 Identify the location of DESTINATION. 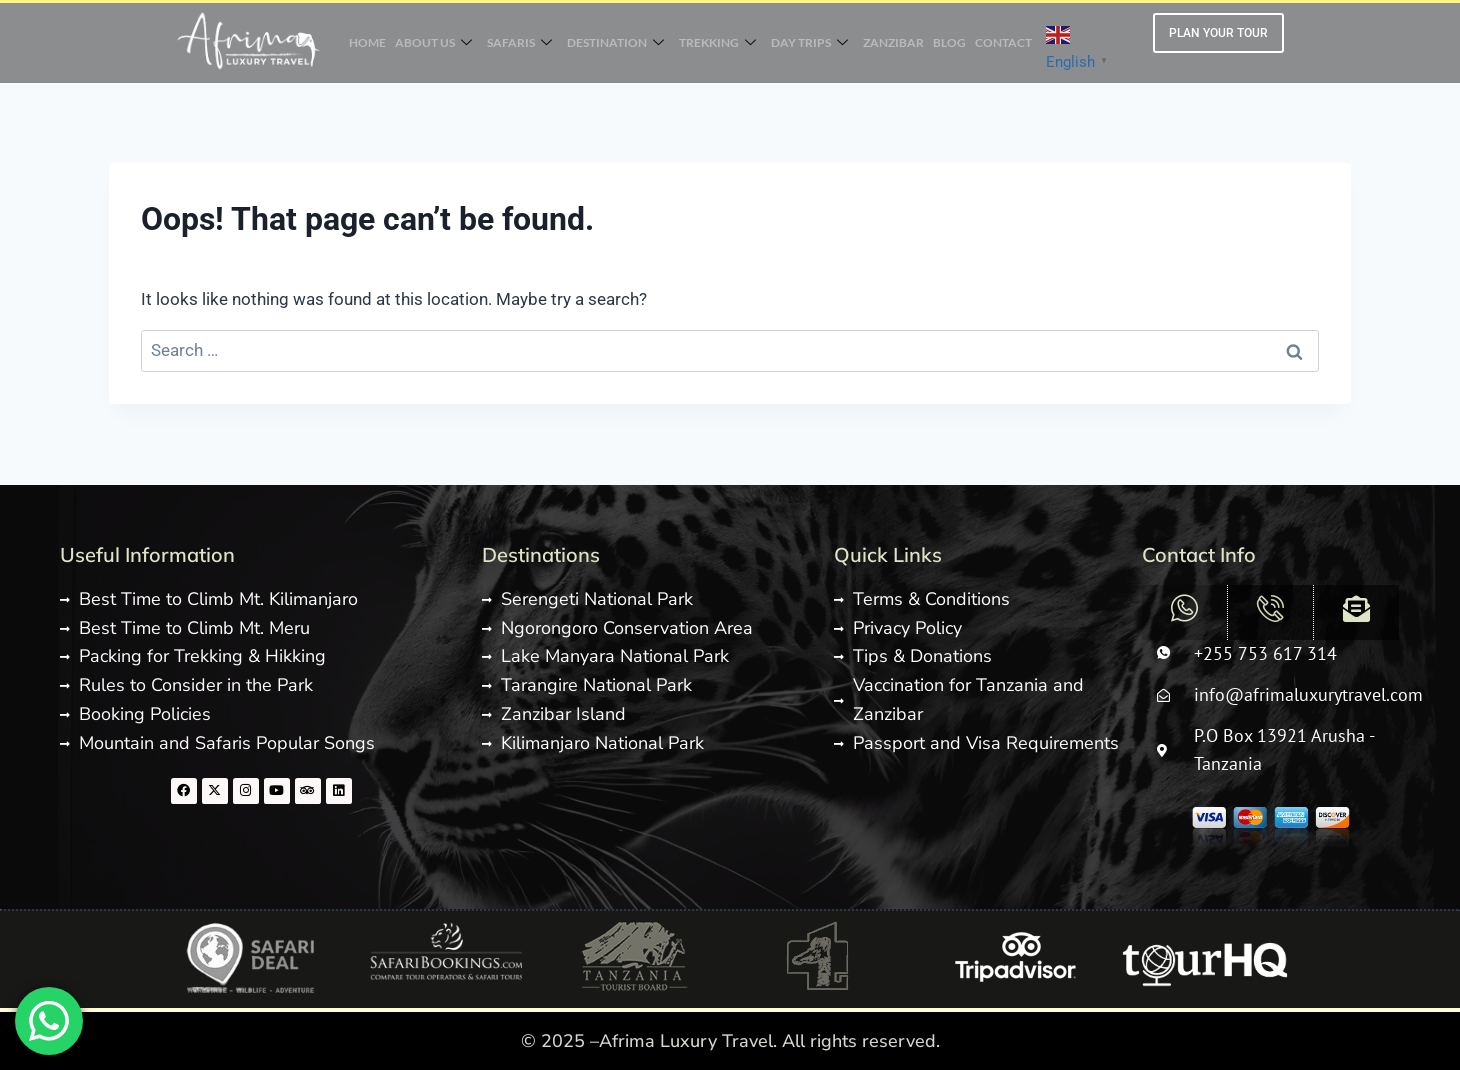
(614, 43).